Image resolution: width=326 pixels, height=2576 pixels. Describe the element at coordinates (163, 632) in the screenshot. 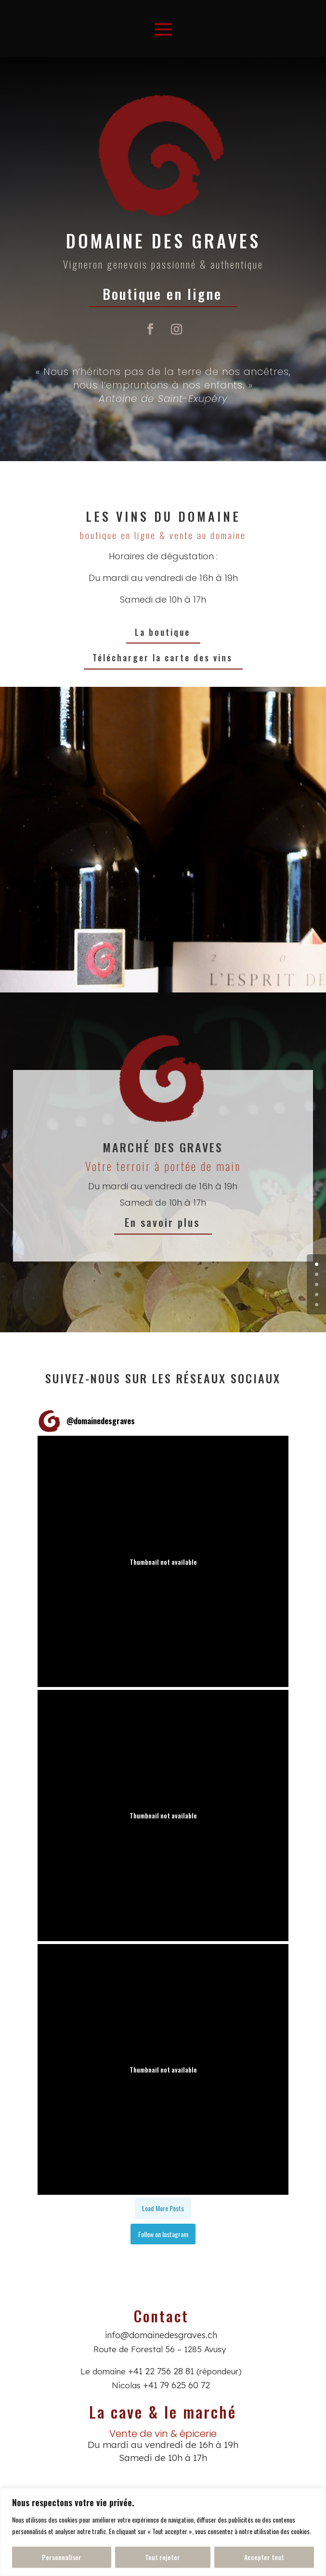

I see `La boutique` at that location.